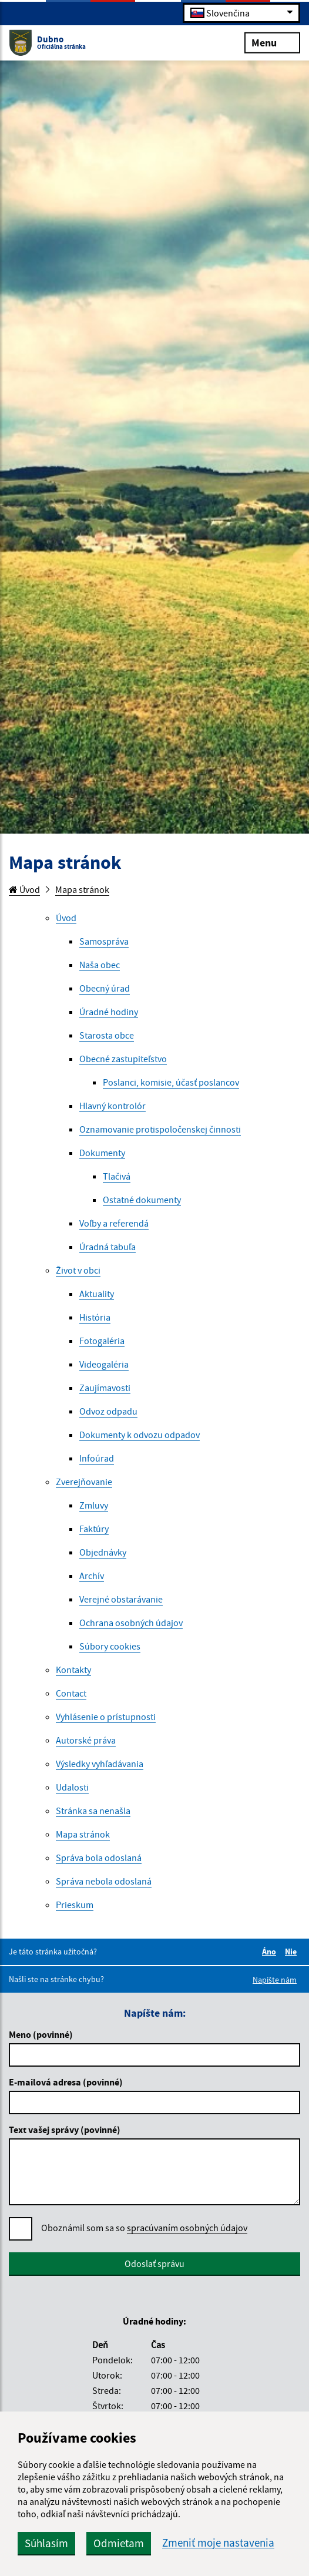  I want to click on Menu [Rozbaliť menu], so click(272, 42).